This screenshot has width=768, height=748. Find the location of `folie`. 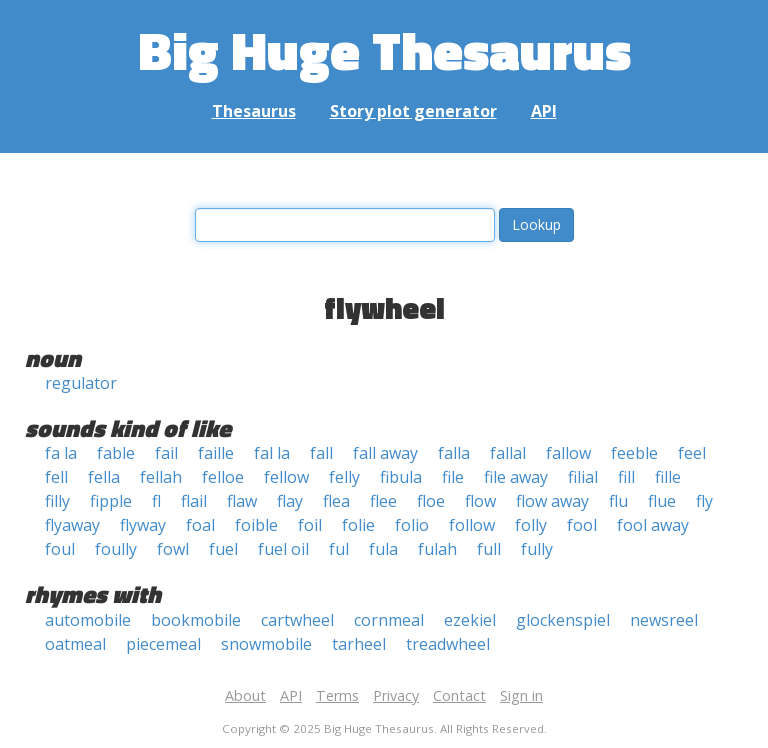

folie is located at coordinates (358, 525).